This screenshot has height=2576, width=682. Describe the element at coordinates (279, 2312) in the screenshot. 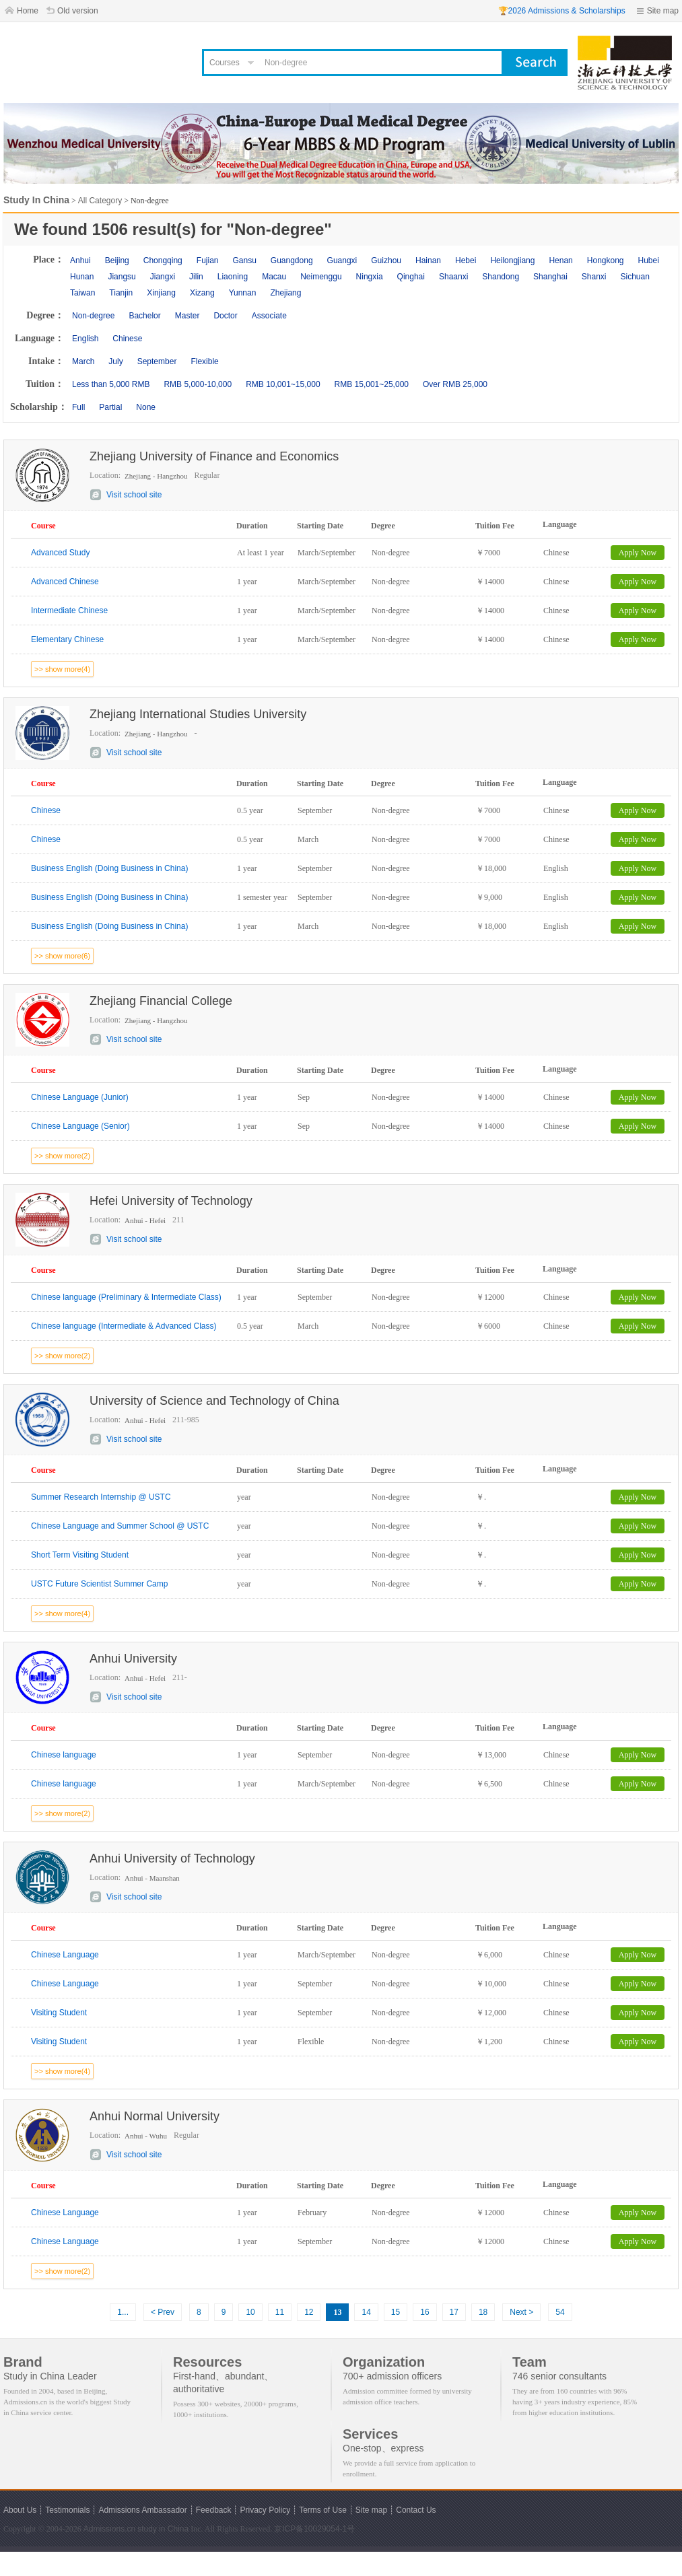

I see `11` at that location.